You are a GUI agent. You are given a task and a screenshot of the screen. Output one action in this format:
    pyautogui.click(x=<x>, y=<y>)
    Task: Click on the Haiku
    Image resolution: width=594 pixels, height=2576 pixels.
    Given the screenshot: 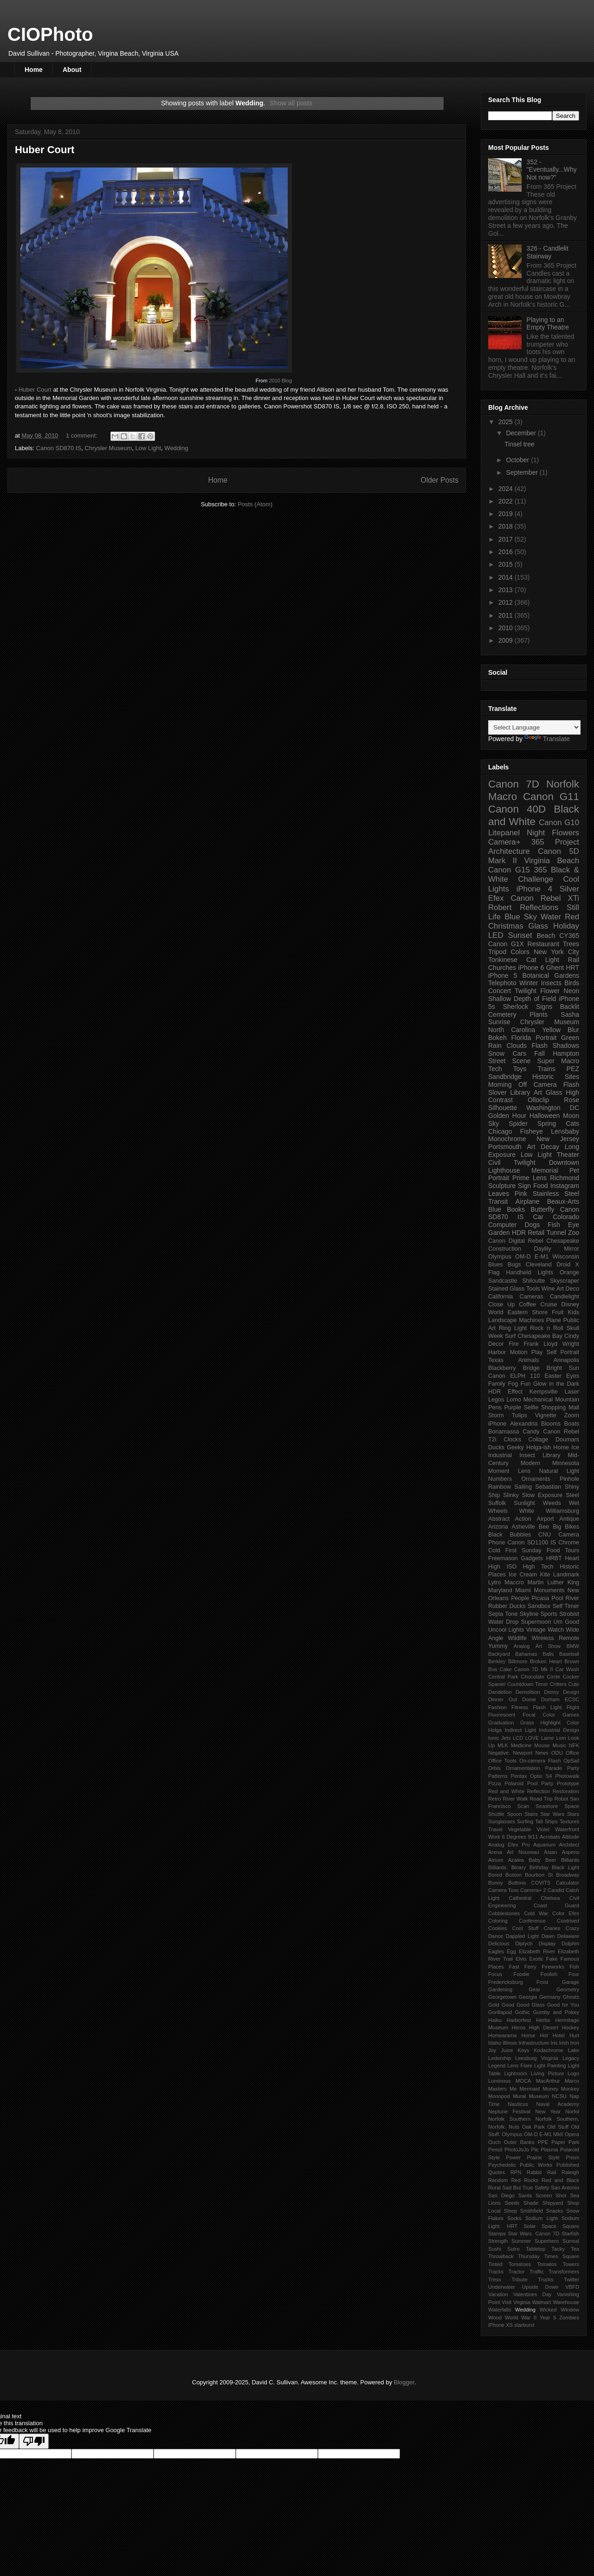 What is the action you would take?
    pyautogui.click(x=495, y=2020)
    